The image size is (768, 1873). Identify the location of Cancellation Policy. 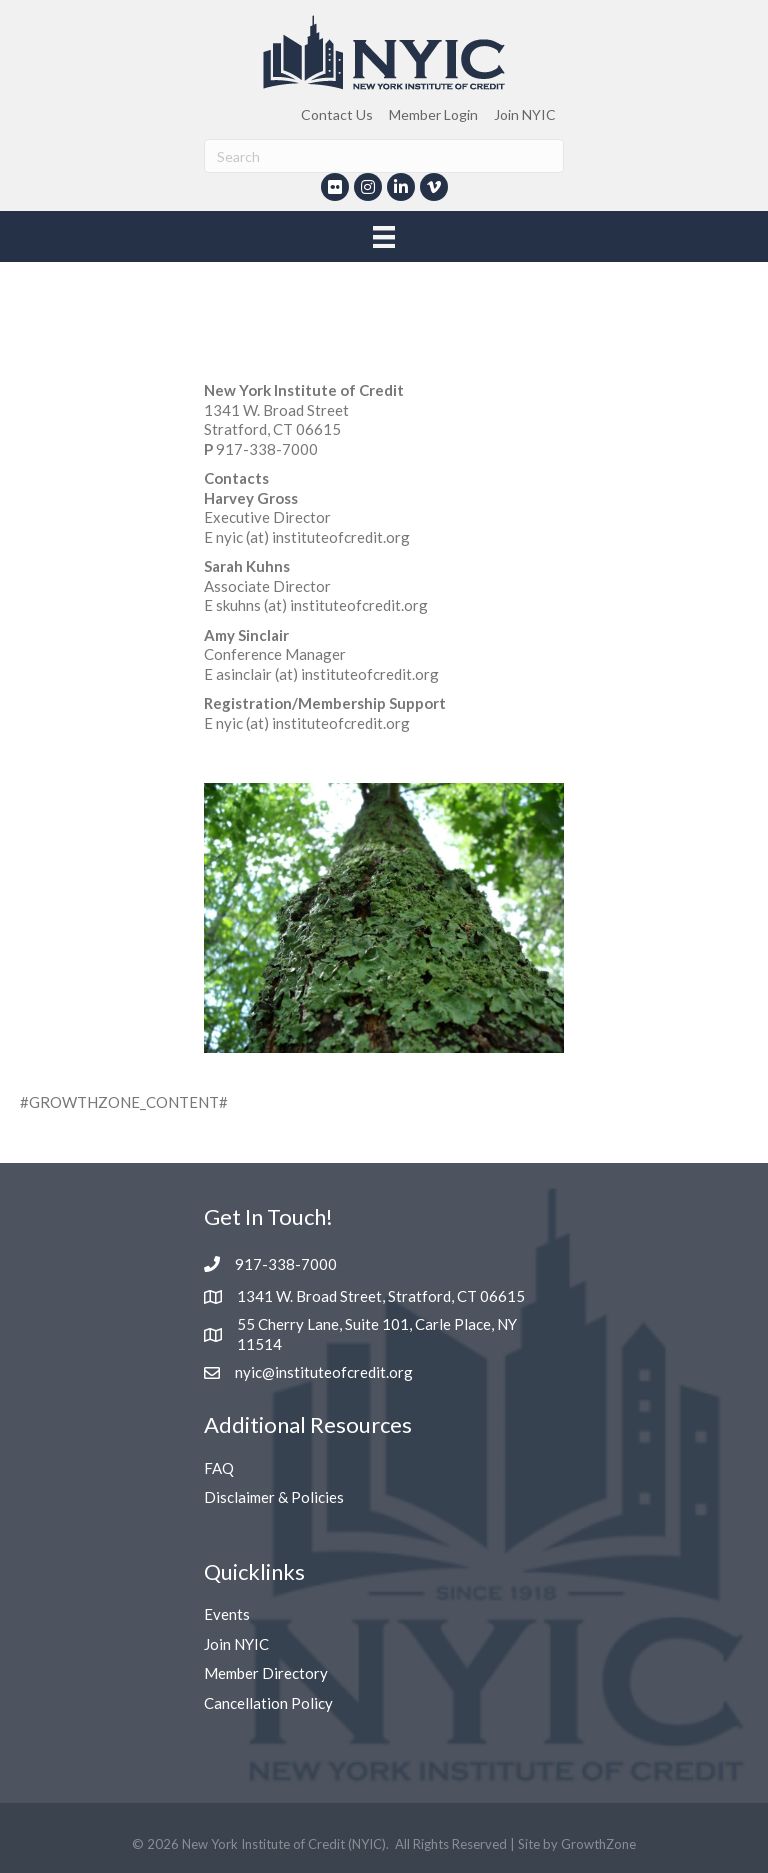
(268, 1703).